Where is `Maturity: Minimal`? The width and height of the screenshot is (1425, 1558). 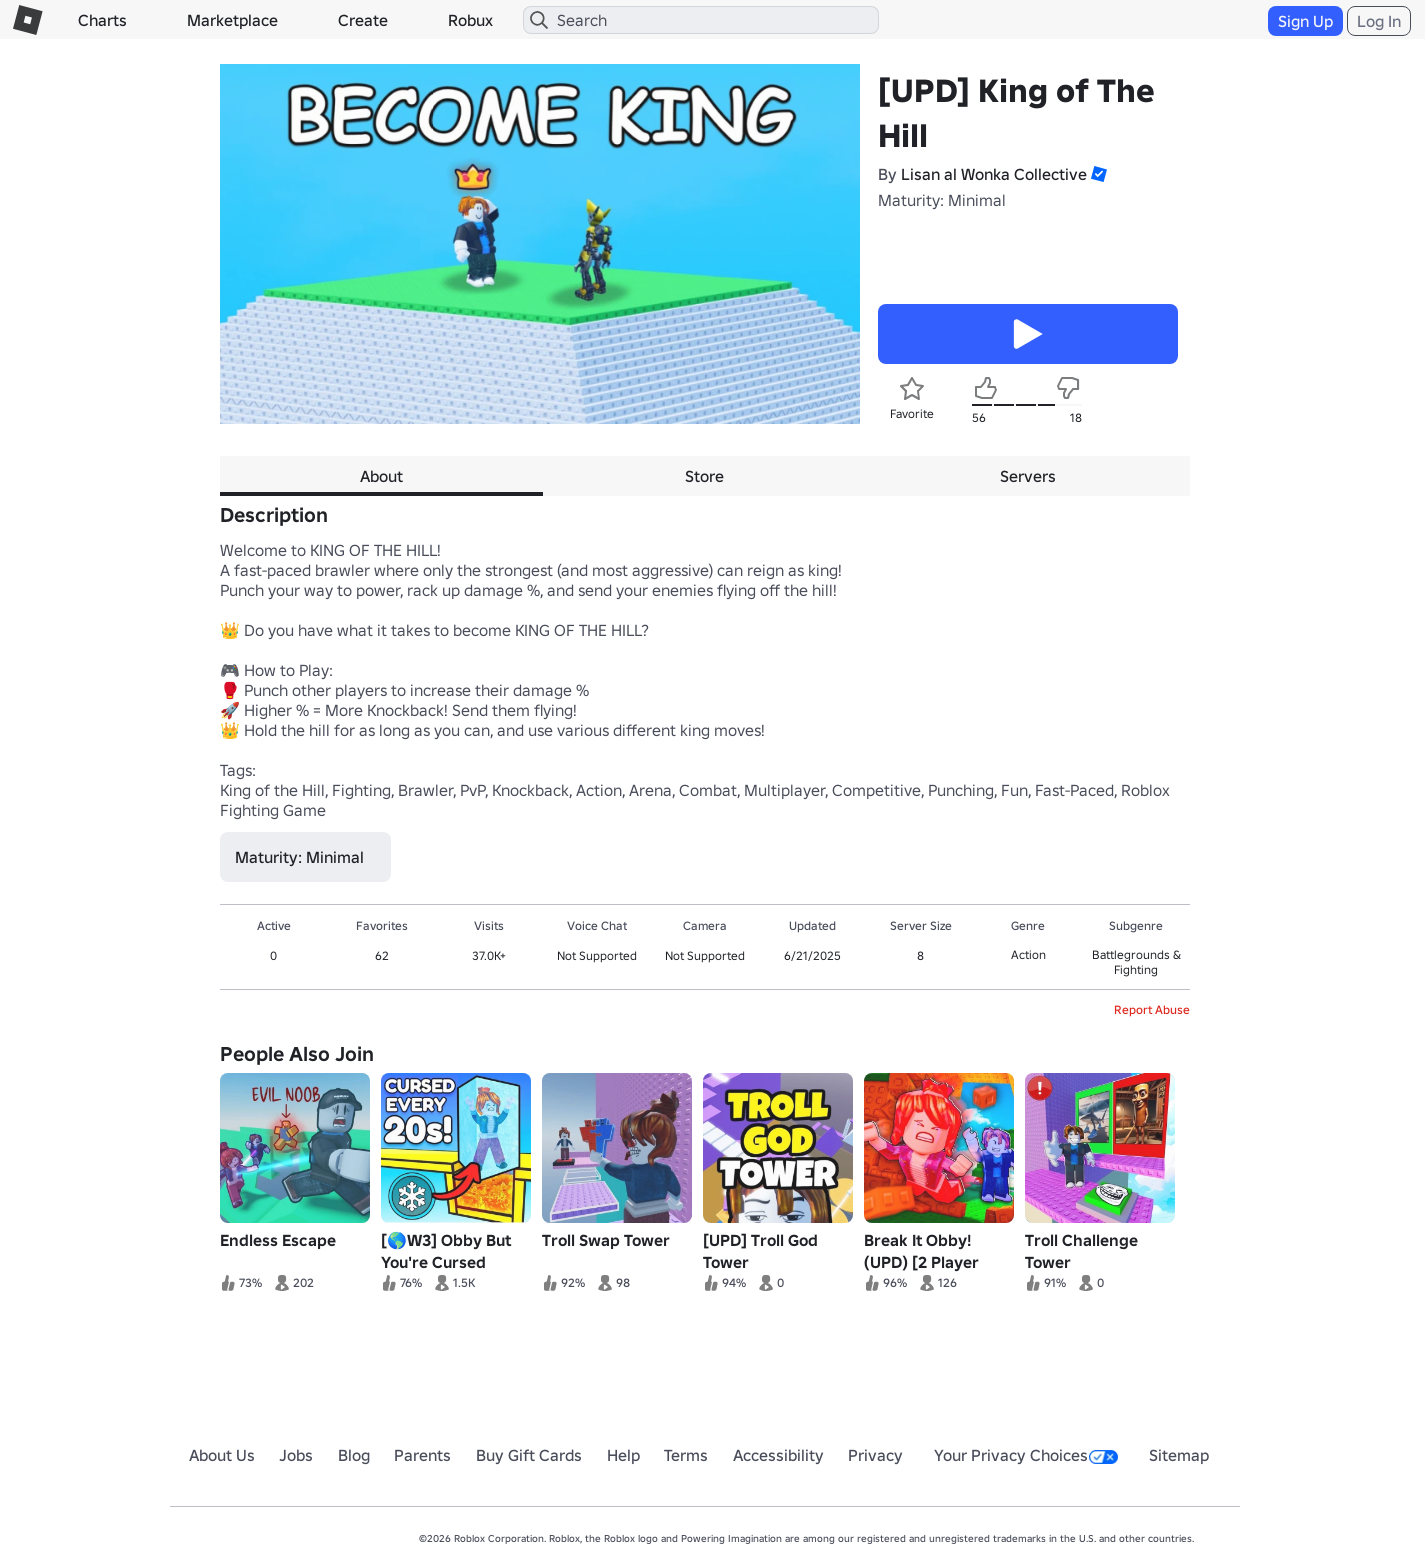
Maturity: Minimal is located at coordinates (942, 200).